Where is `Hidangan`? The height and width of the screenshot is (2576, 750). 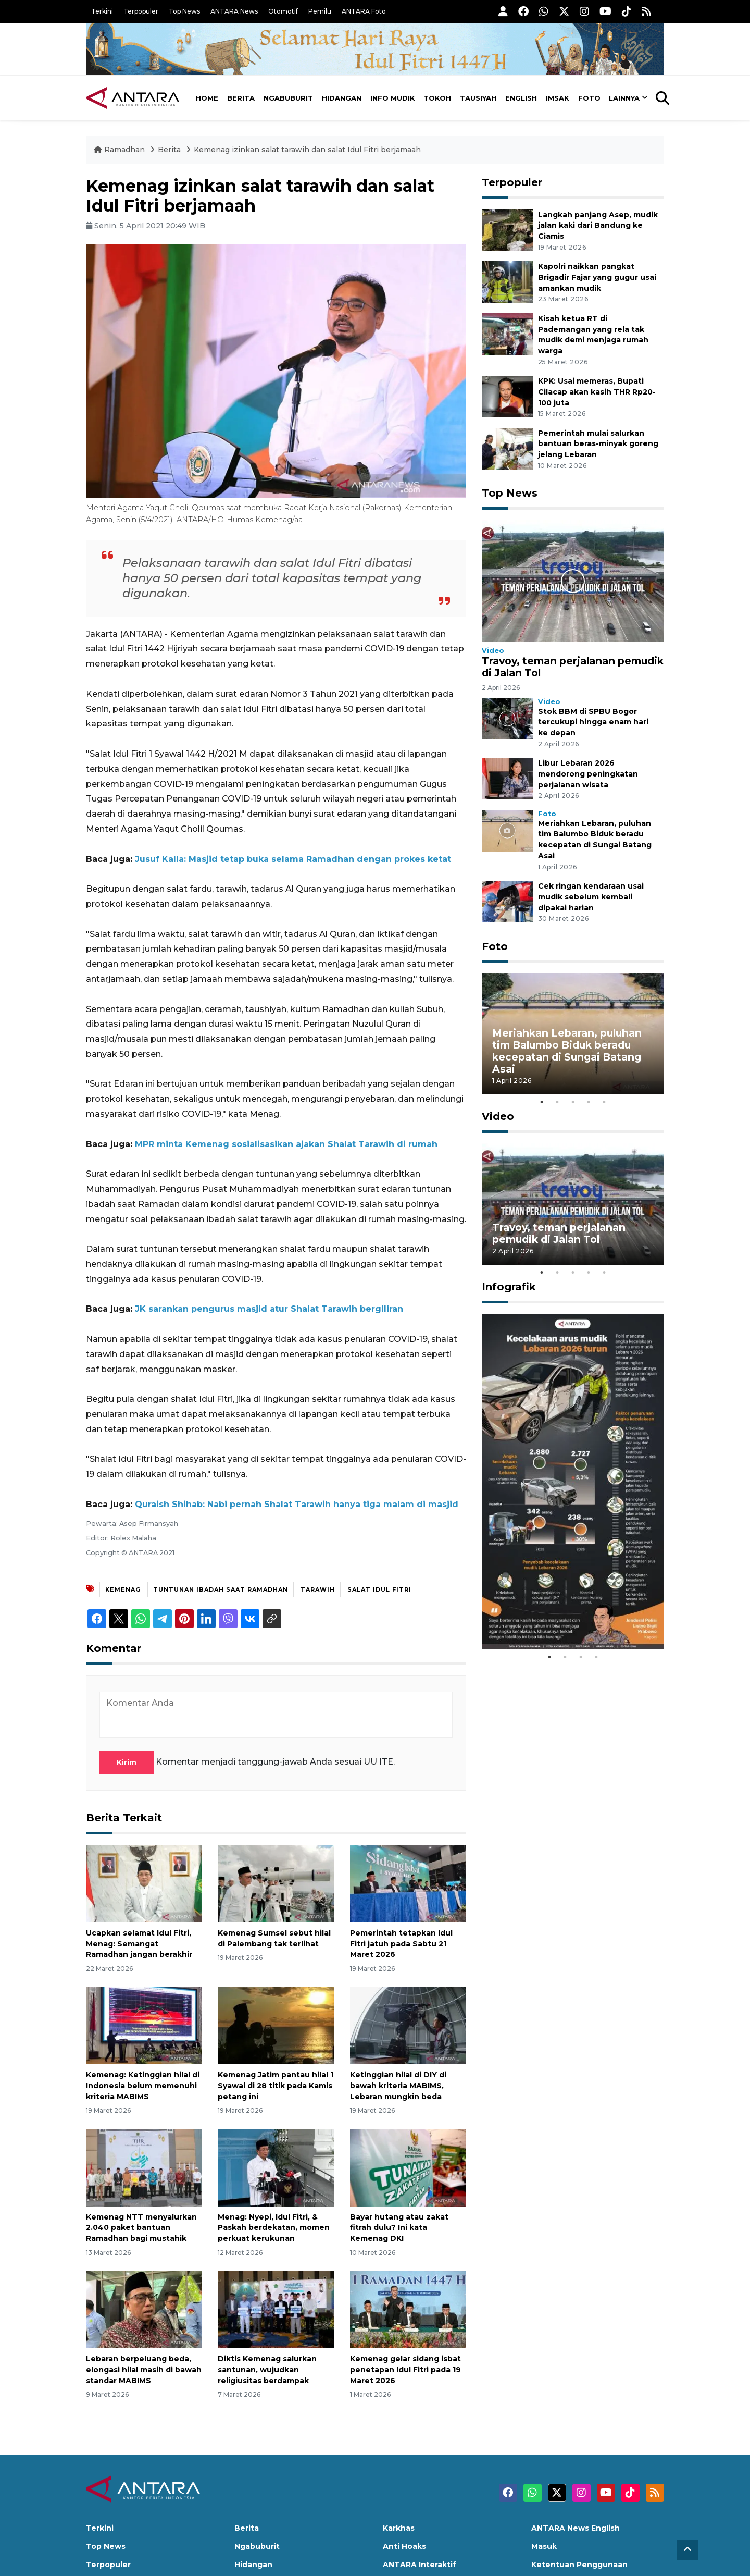 Hidangan is located at coordinates (341, 98).